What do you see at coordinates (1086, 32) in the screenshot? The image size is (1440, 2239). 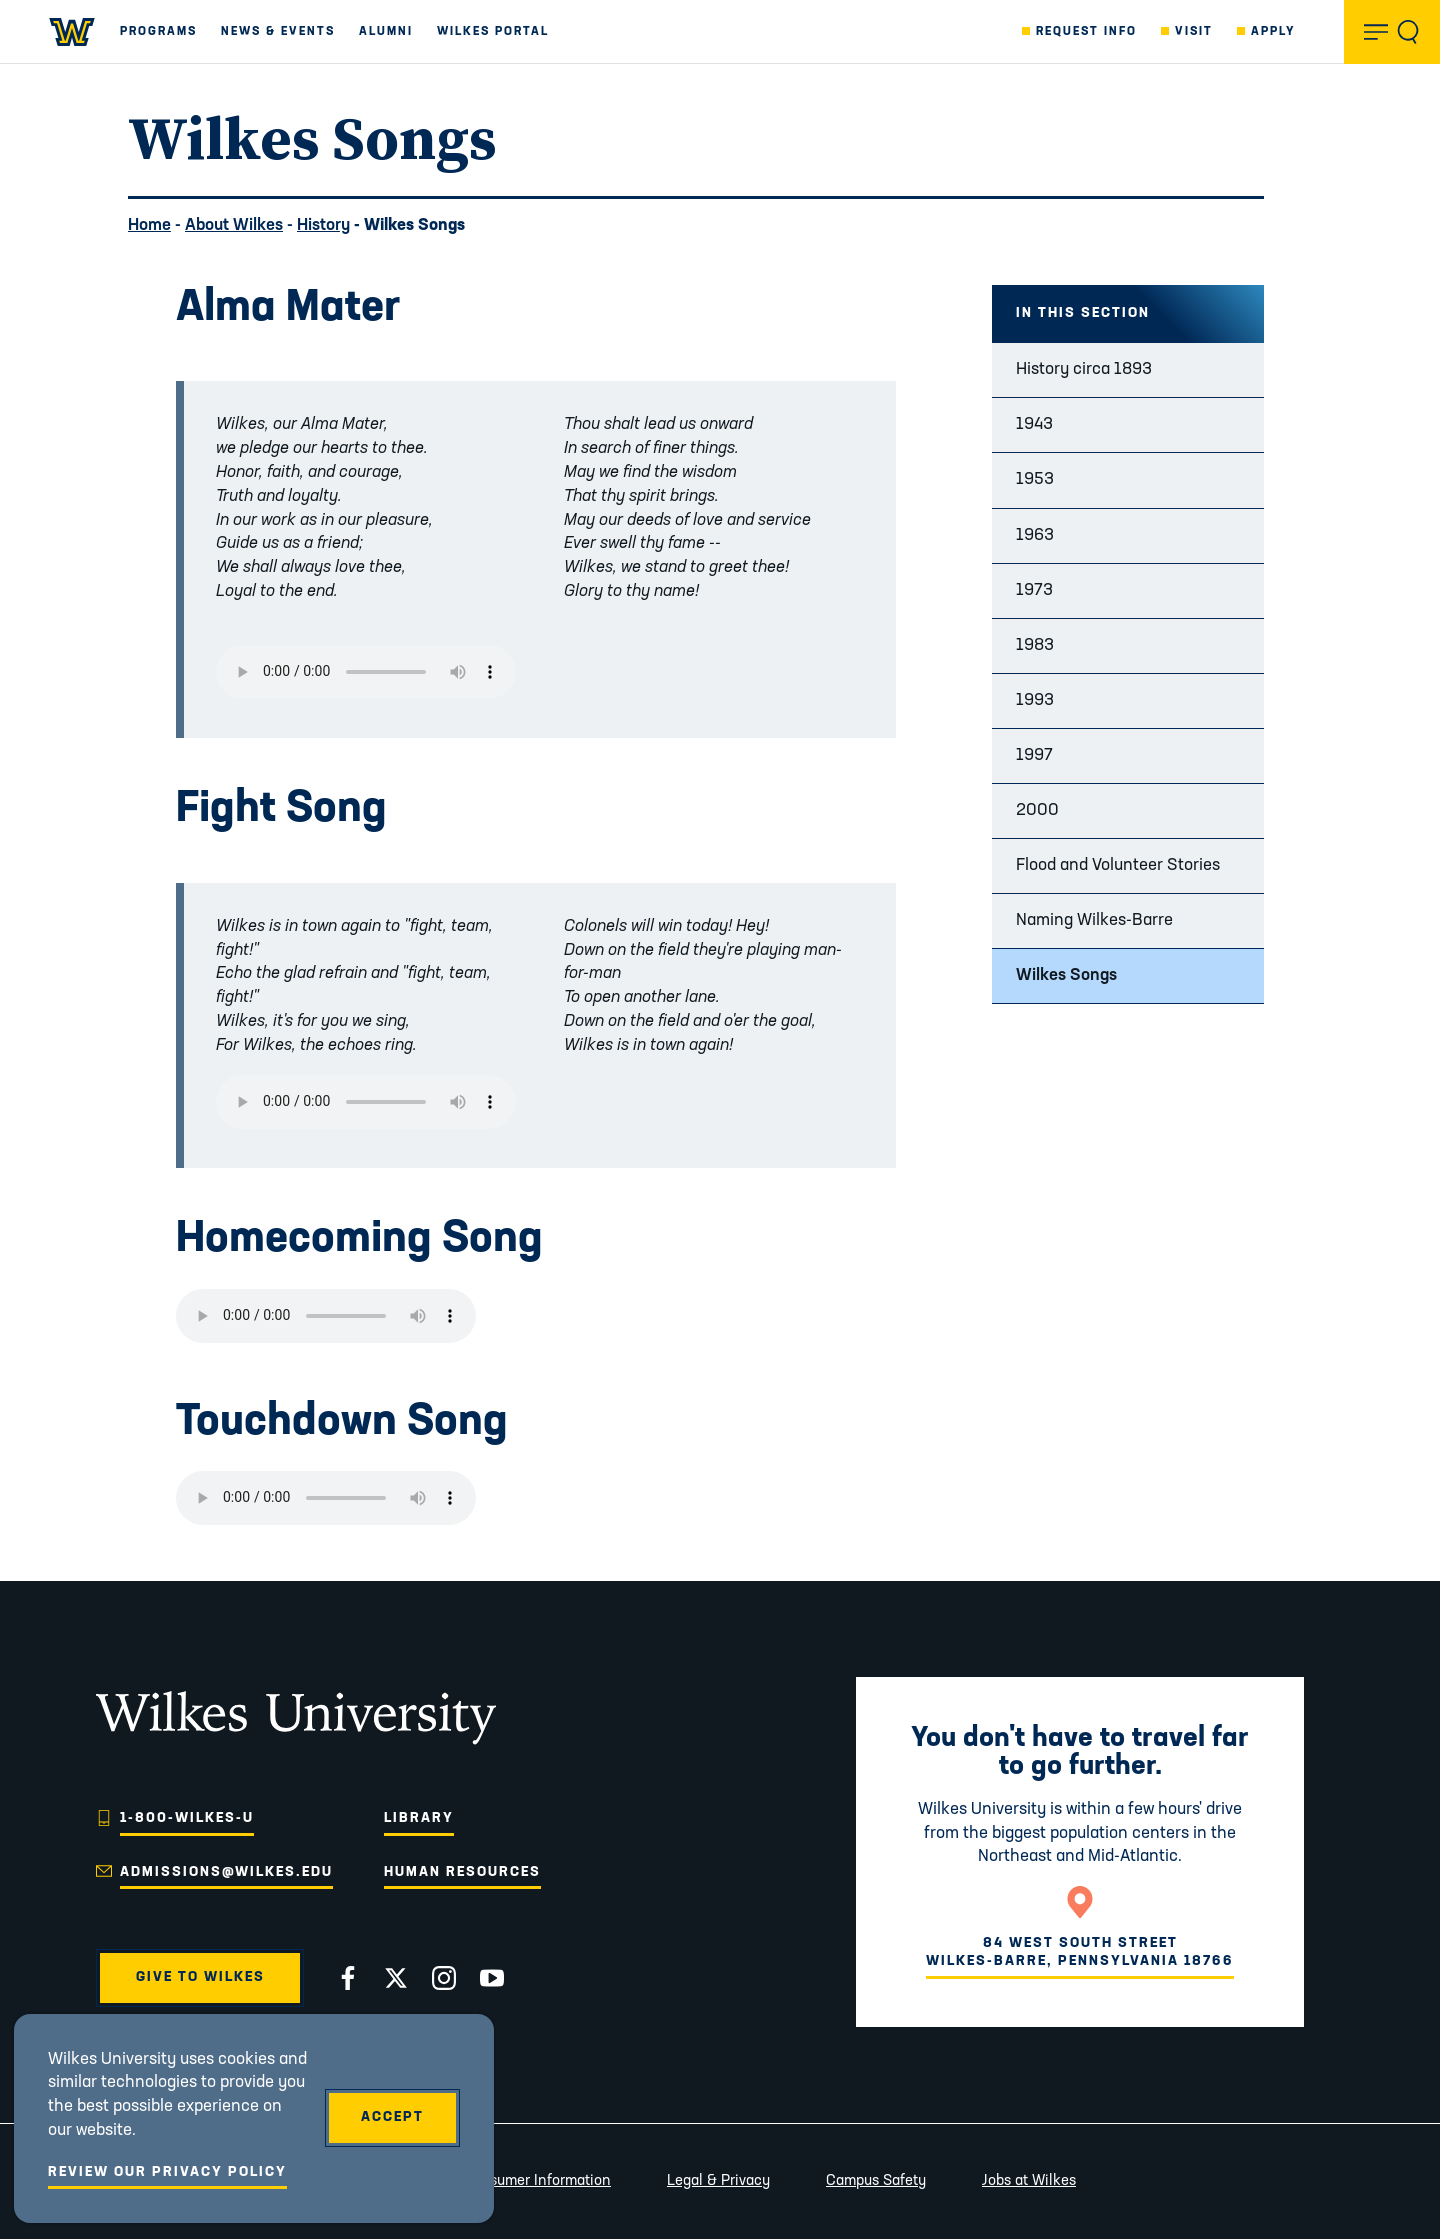 I see `Request Info` at bounding box center [1086, 32].